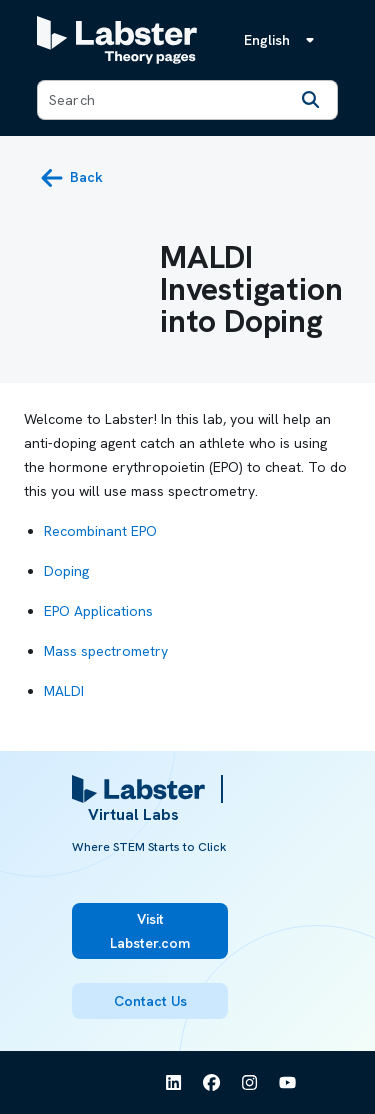 The image size is (375, 1114). Describe the element at coordinates (250, 1083) in the screenshot. I see `[See Labster on Instagram]` at that location.